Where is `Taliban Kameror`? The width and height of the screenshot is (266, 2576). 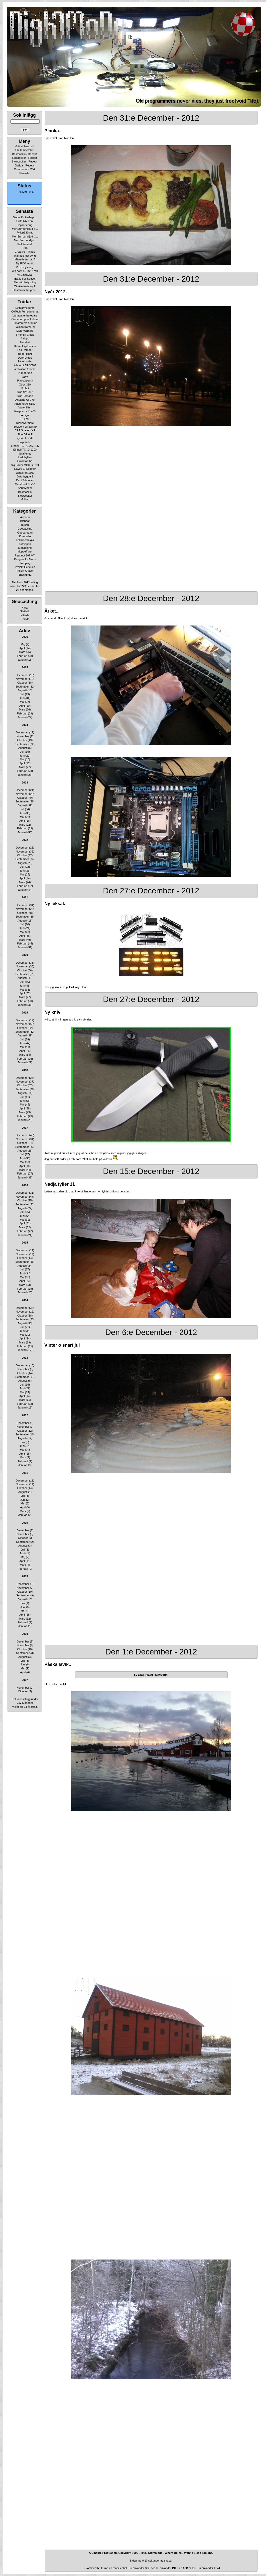 Taliban Kameror is located at coordinates (25, 326).